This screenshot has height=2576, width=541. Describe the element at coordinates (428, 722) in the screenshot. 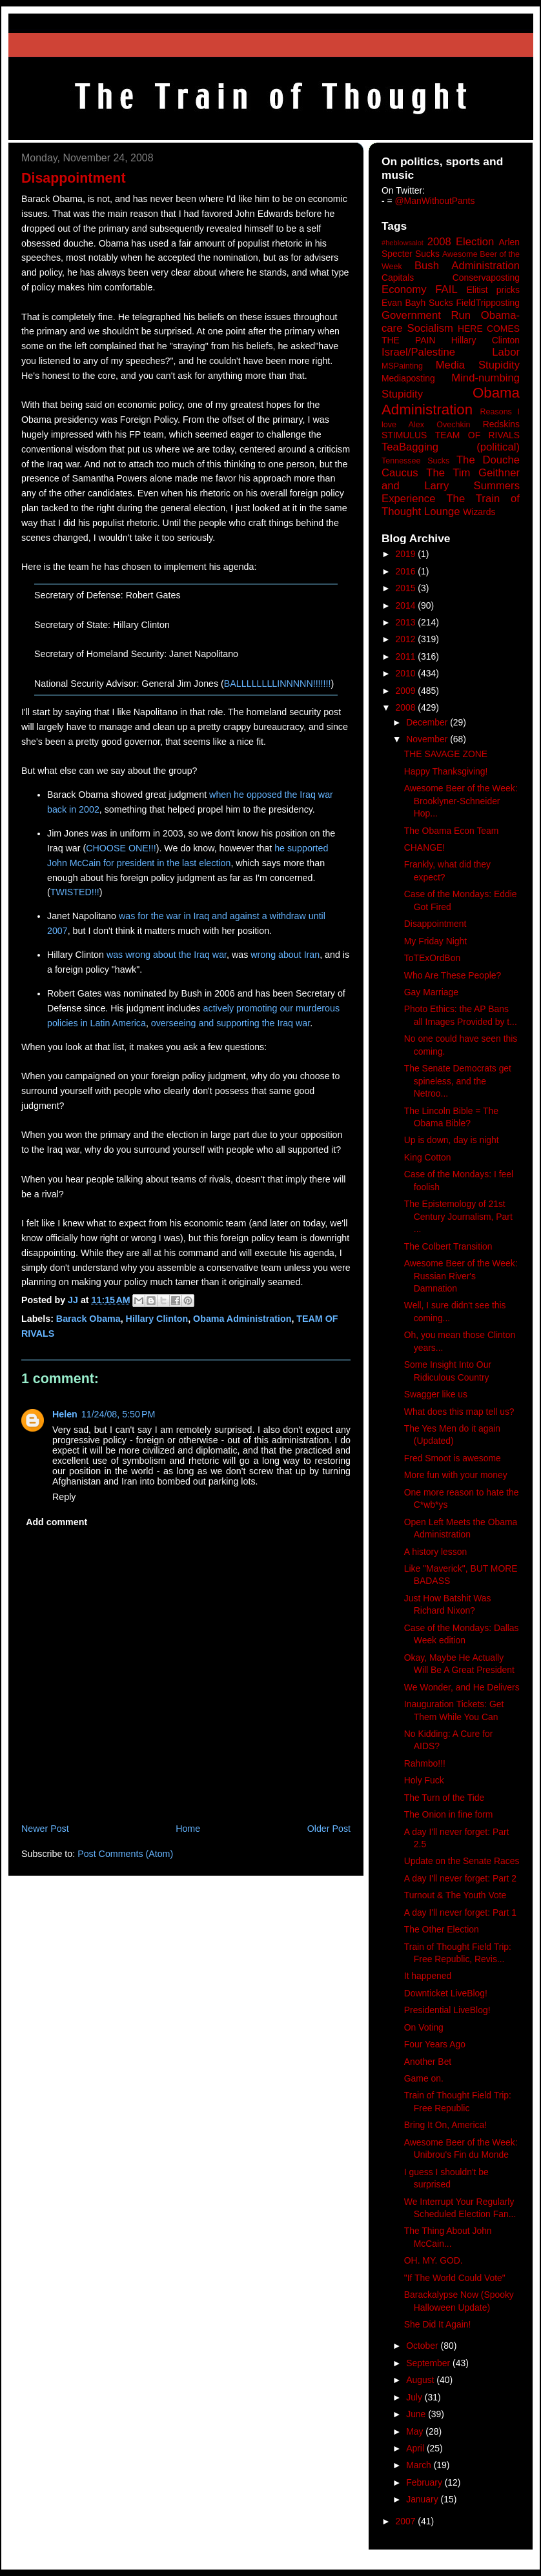

I see `December` at that location.